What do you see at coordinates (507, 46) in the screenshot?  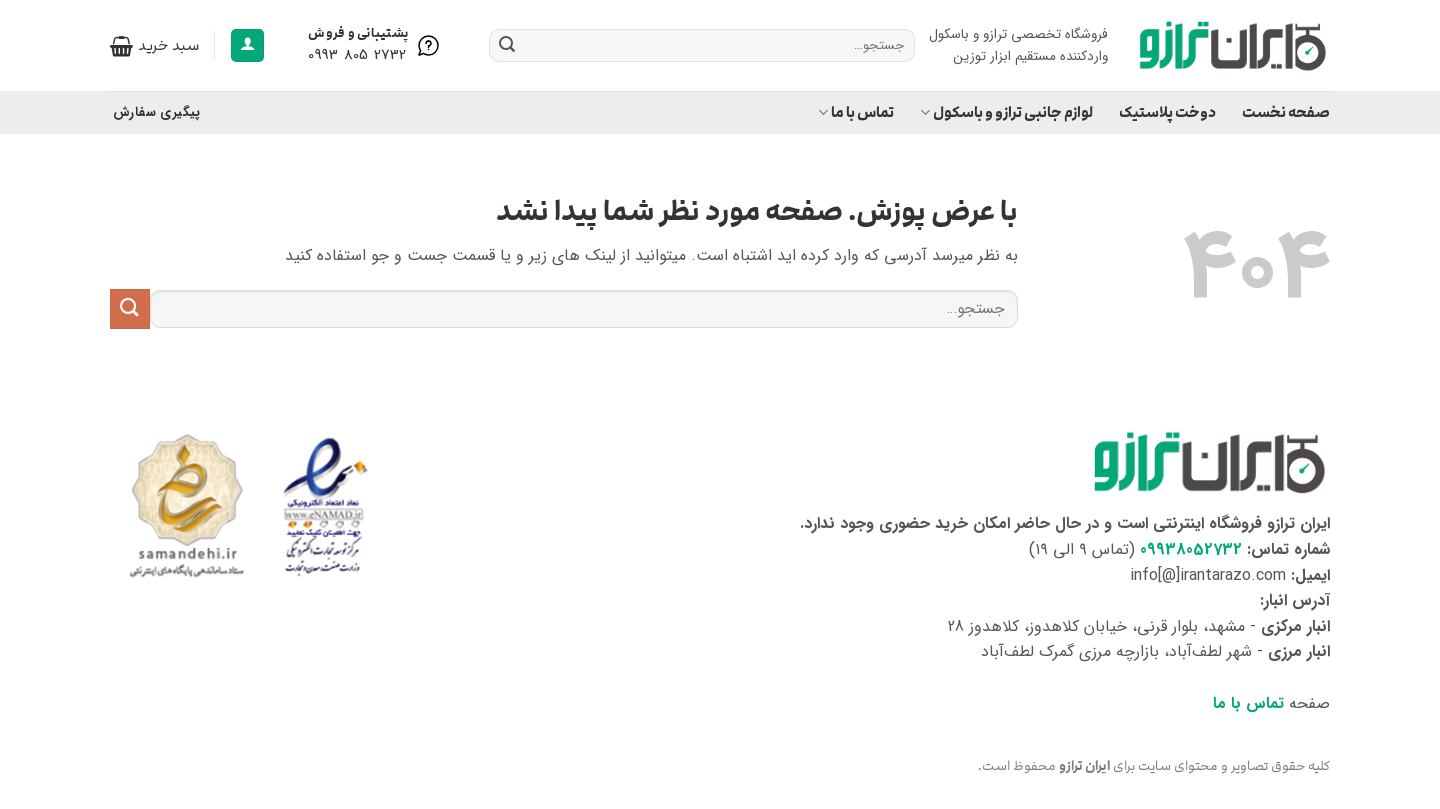 I see `[ارسال]` at bounding box center [507, 46].